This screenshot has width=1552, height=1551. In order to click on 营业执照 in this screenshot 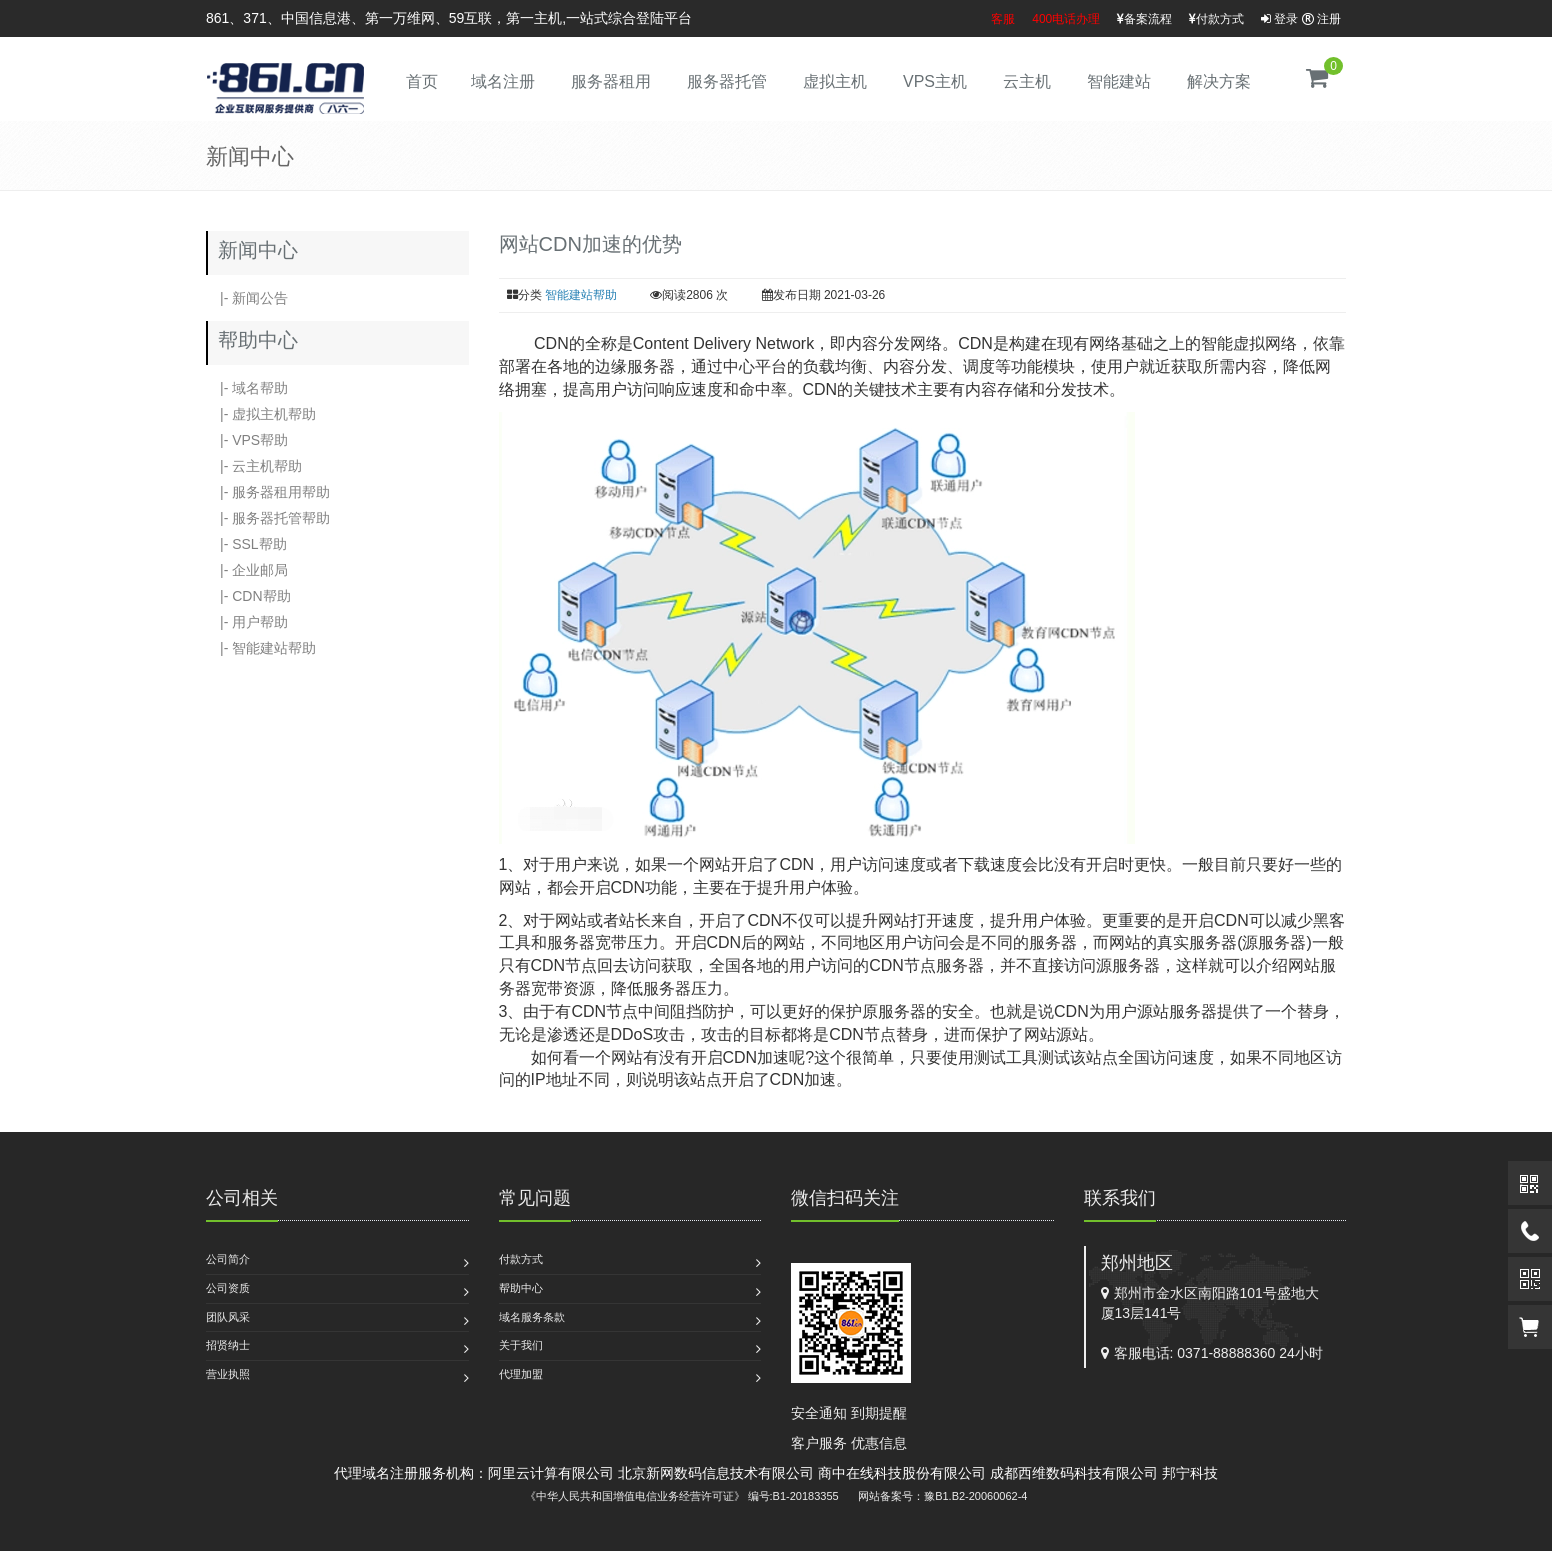, I will do `click(228, 1374)`.